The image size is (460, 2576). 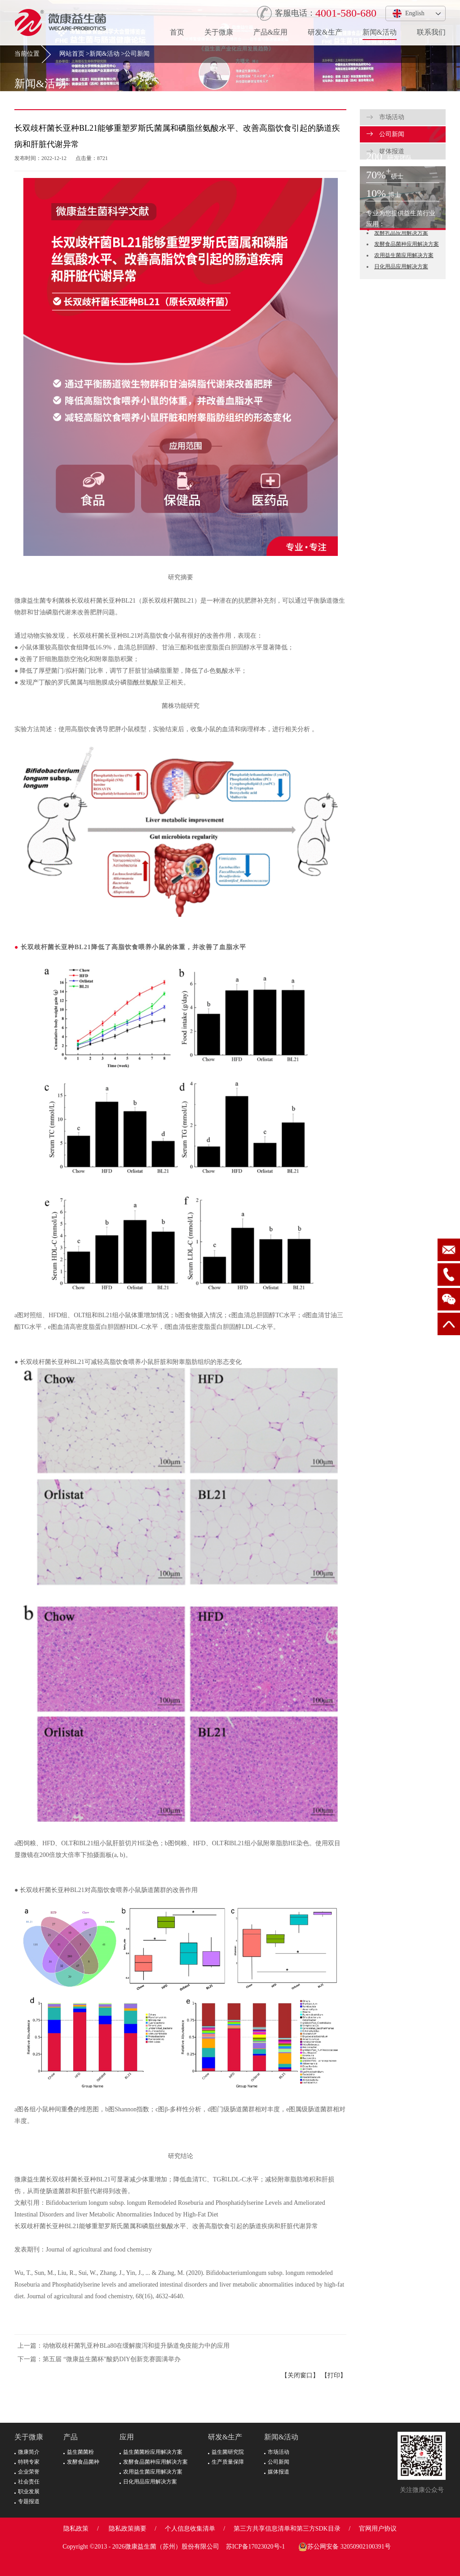 What do you see at coordinates (333, 2375) in the screenshot?
I see `【打印】` at bounding box center [333, 2375].